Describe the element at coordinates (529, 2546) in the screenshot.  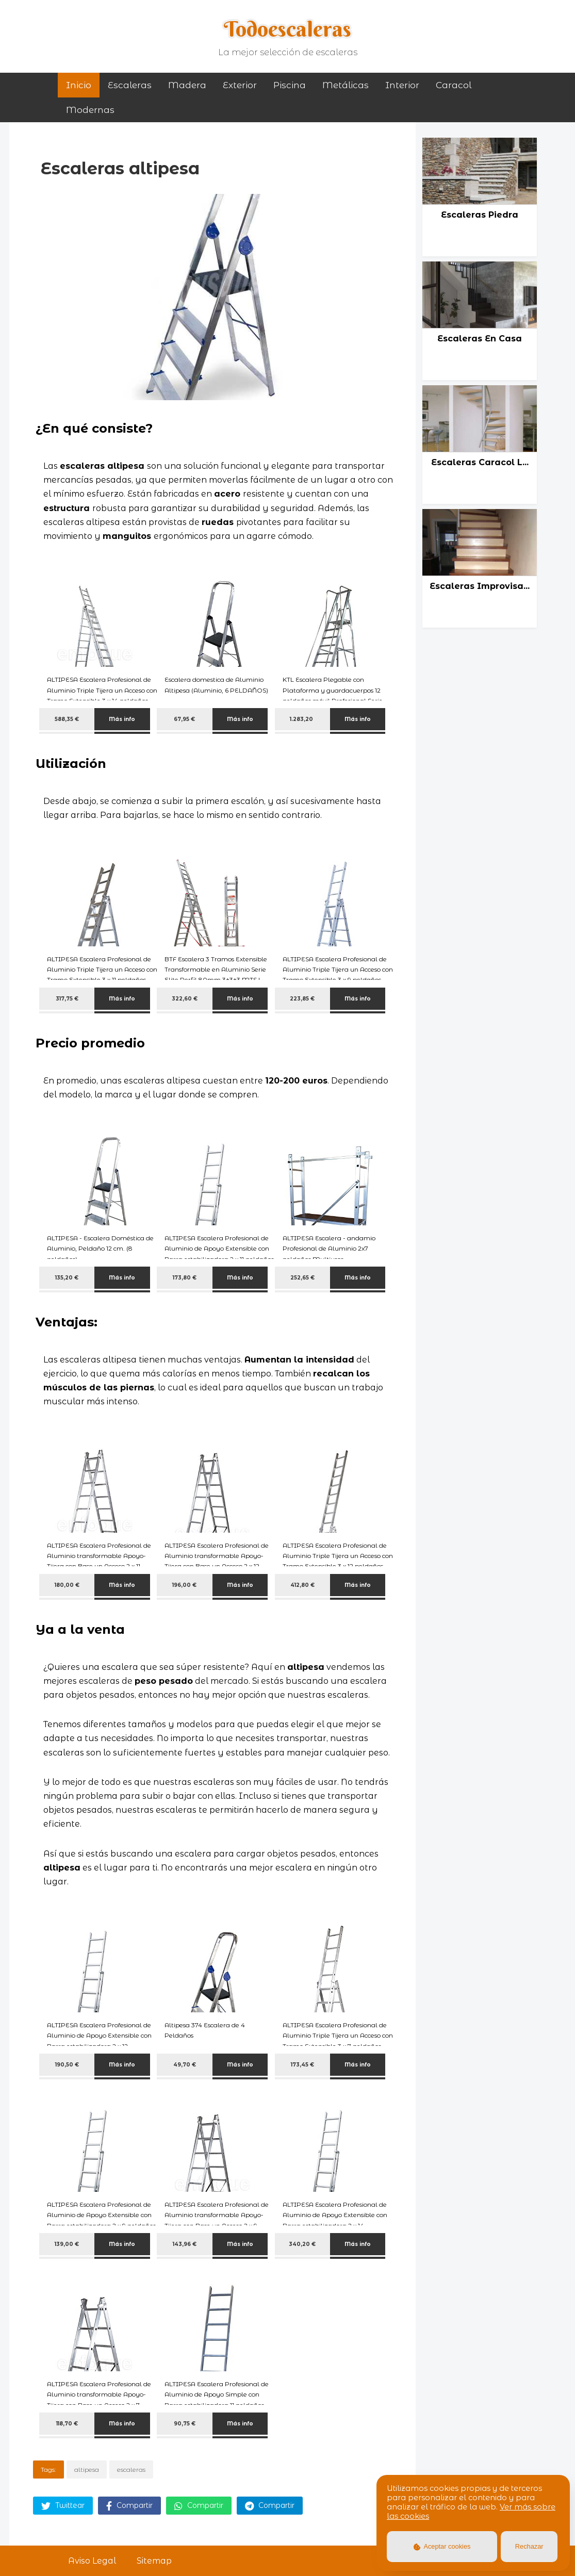
I see `Rechazar` at that location.